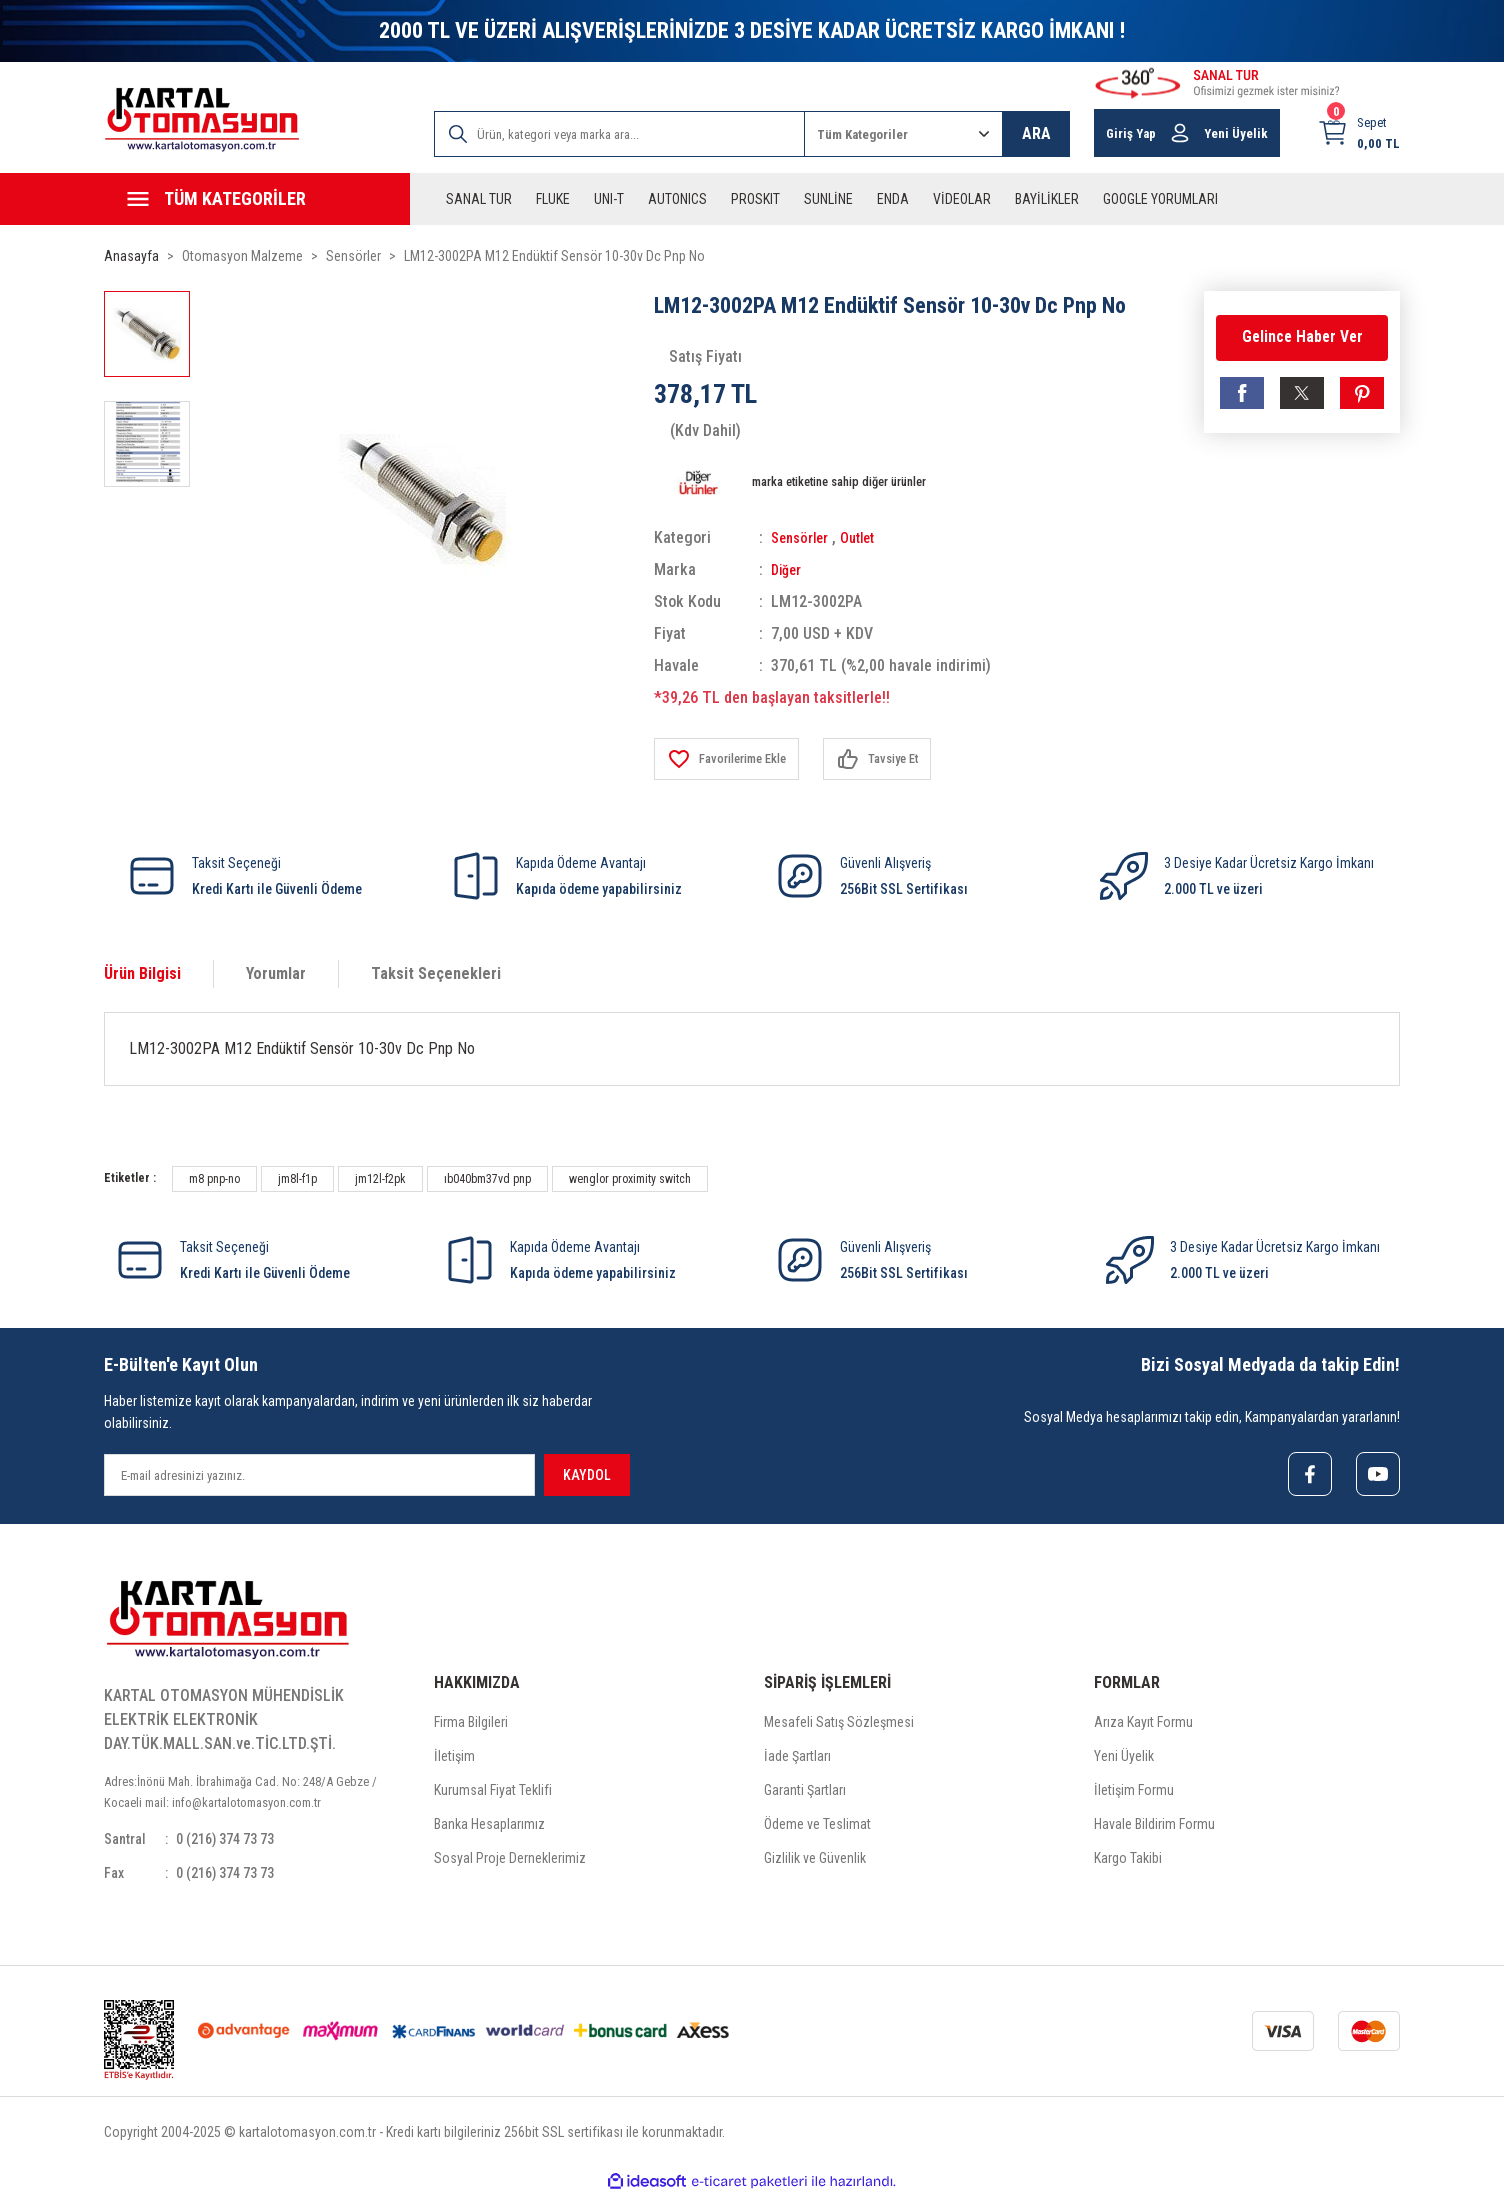 The width and height of the screenshot is (1504, 2204). Describe the element at coordinates (319, 1475) in the screenshot. I see `[Newsletter Email]` at that location.